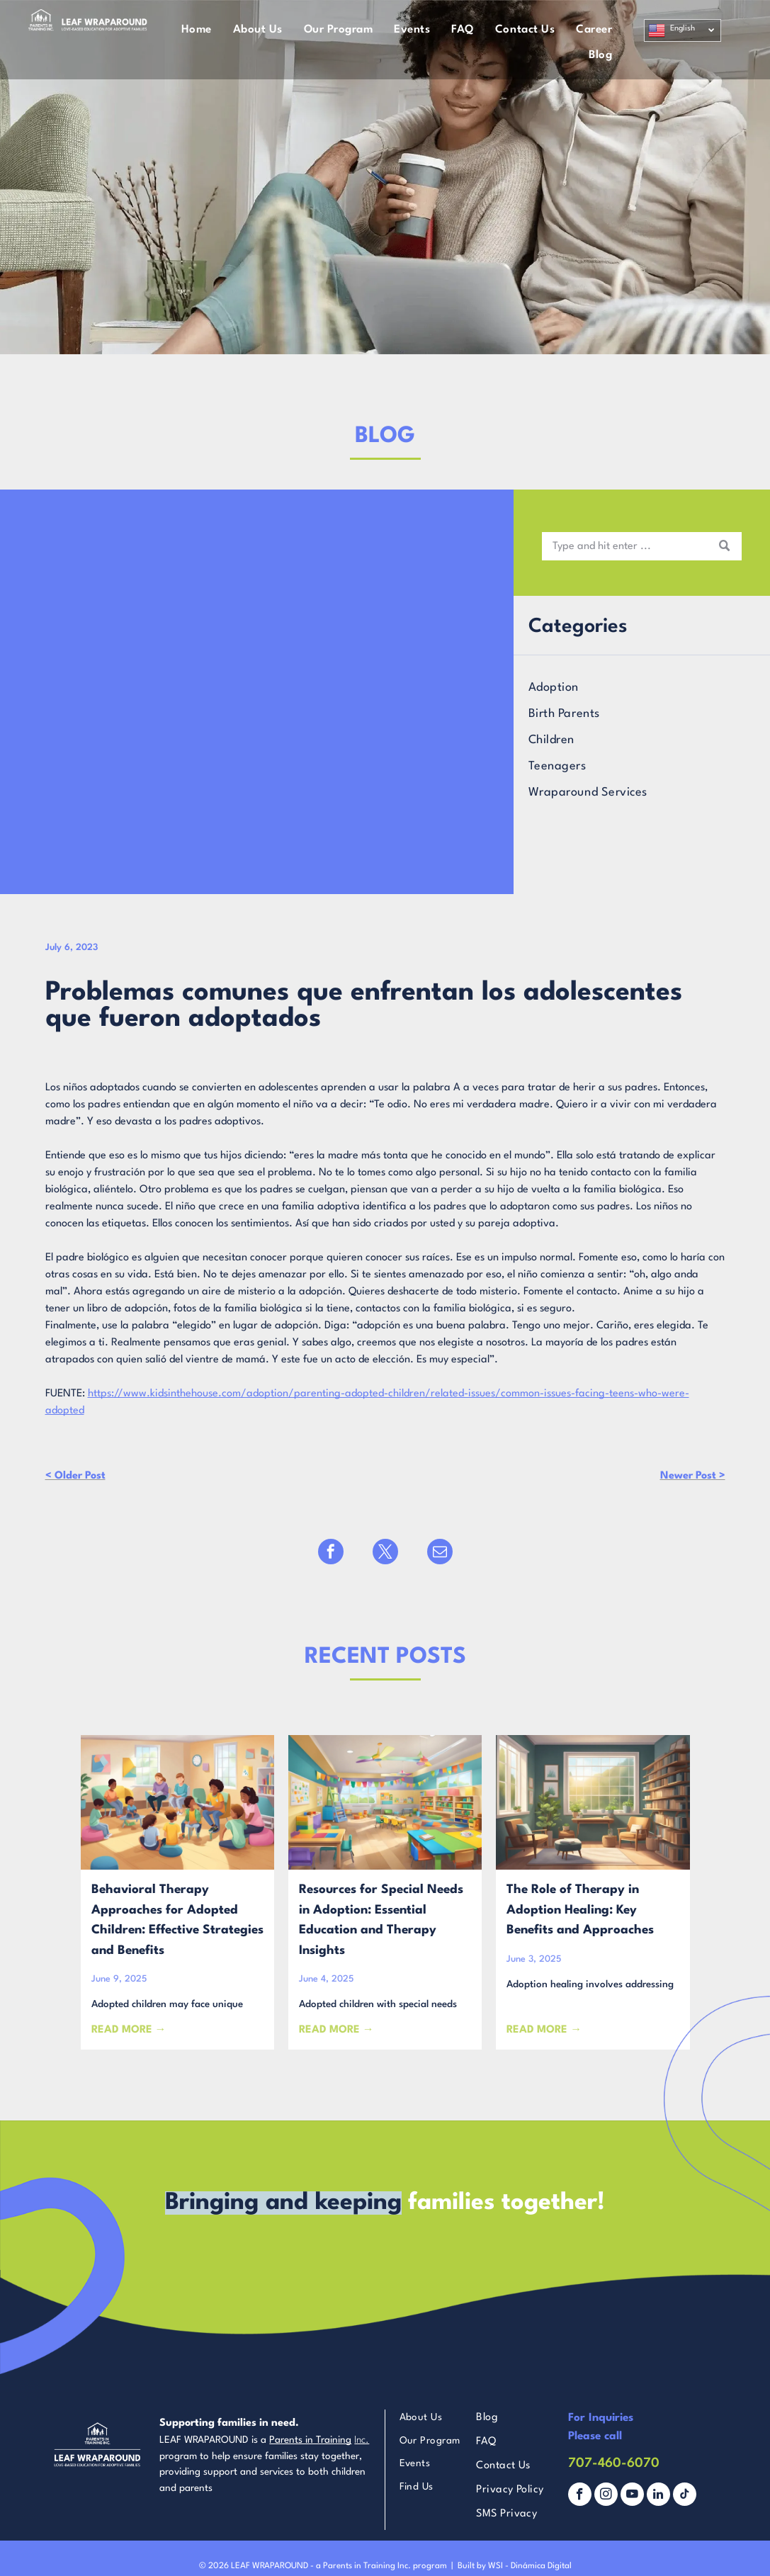 This screenshot has height=2576, width=770. Describe the element at coordinates (580, 1910) in the screenshot. I see `The Role of Therapy in Adoption Healing: Key Benefits and Approaches` at that location.